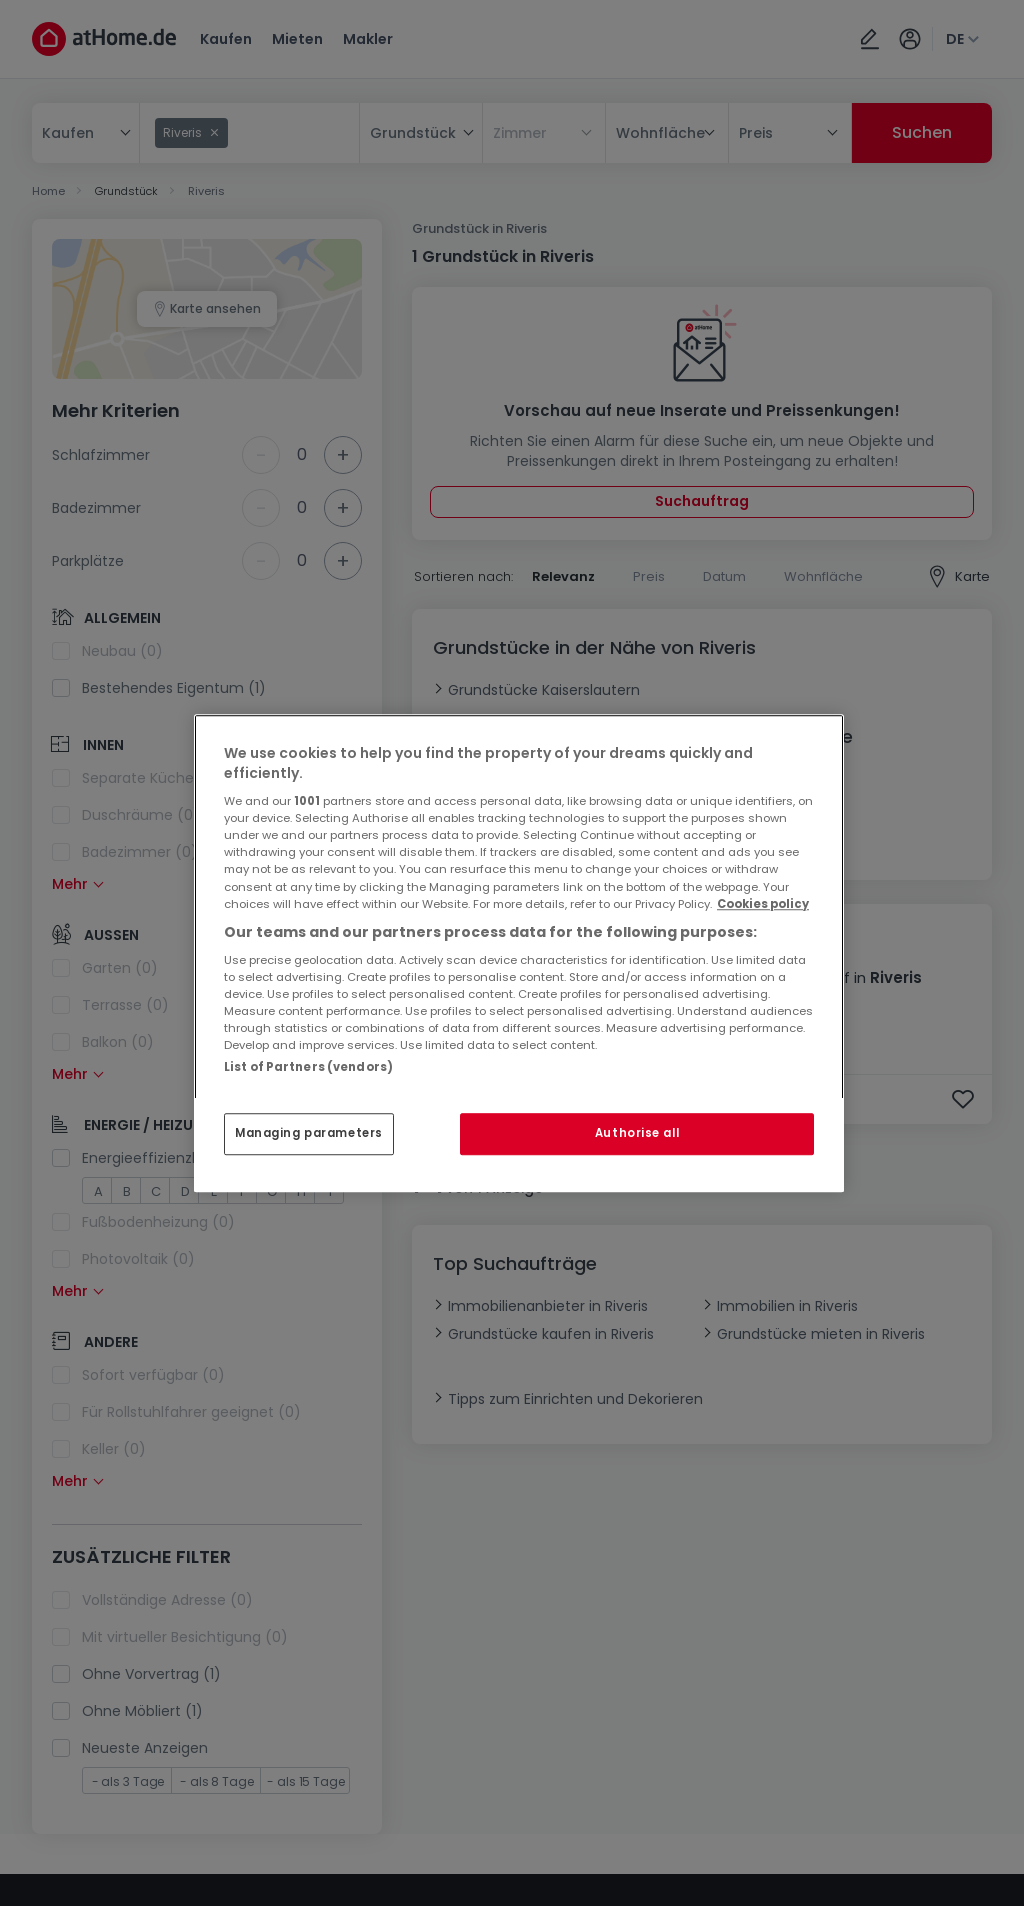  I want to click on Cookies policy [More information about your privacy, opens in a new tab], so click(763, 904).